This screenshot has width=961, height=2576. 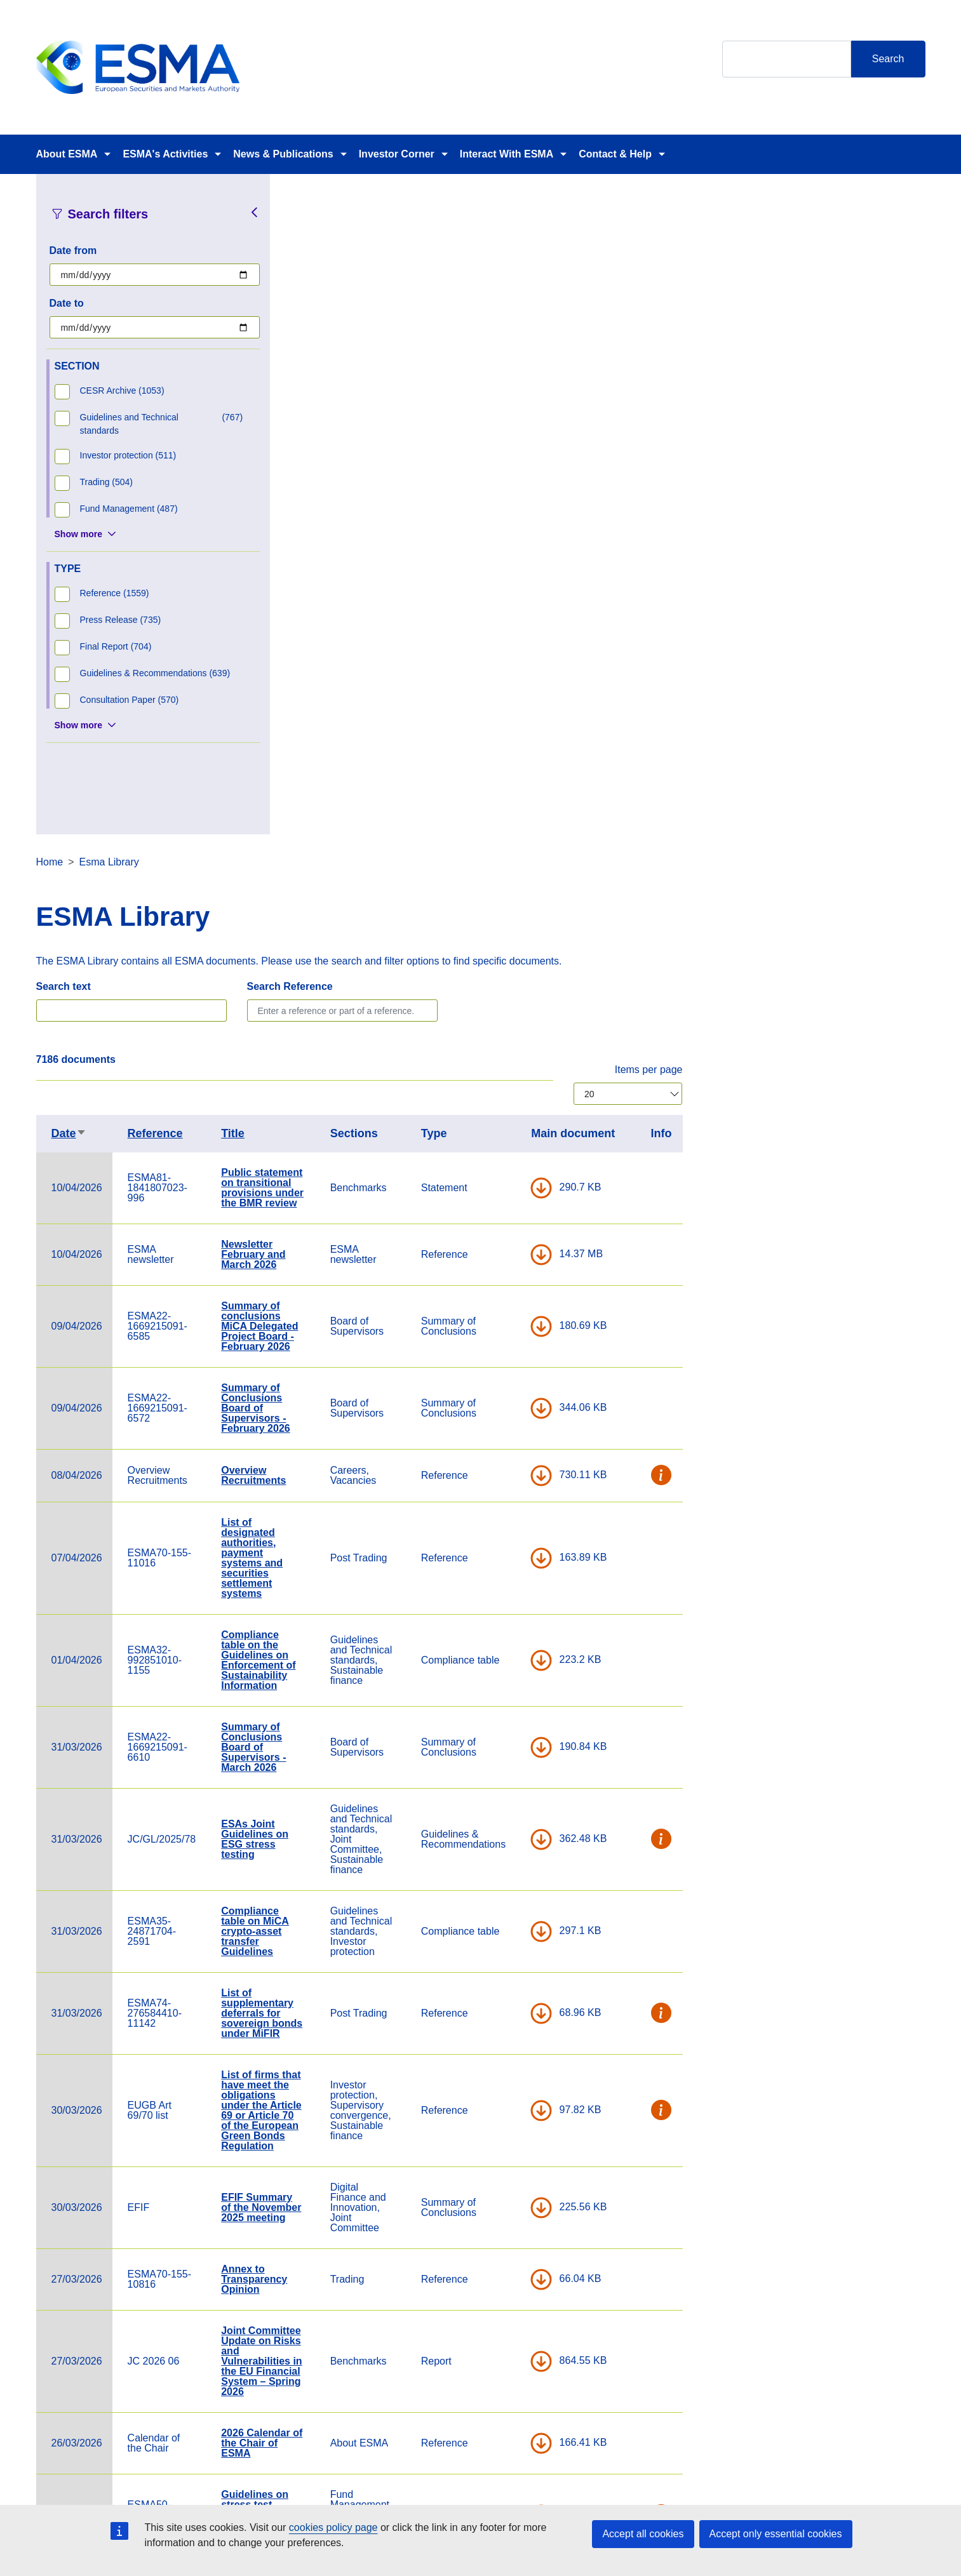 I want to click on DOWNLOAD, so click(x=784, y=527).